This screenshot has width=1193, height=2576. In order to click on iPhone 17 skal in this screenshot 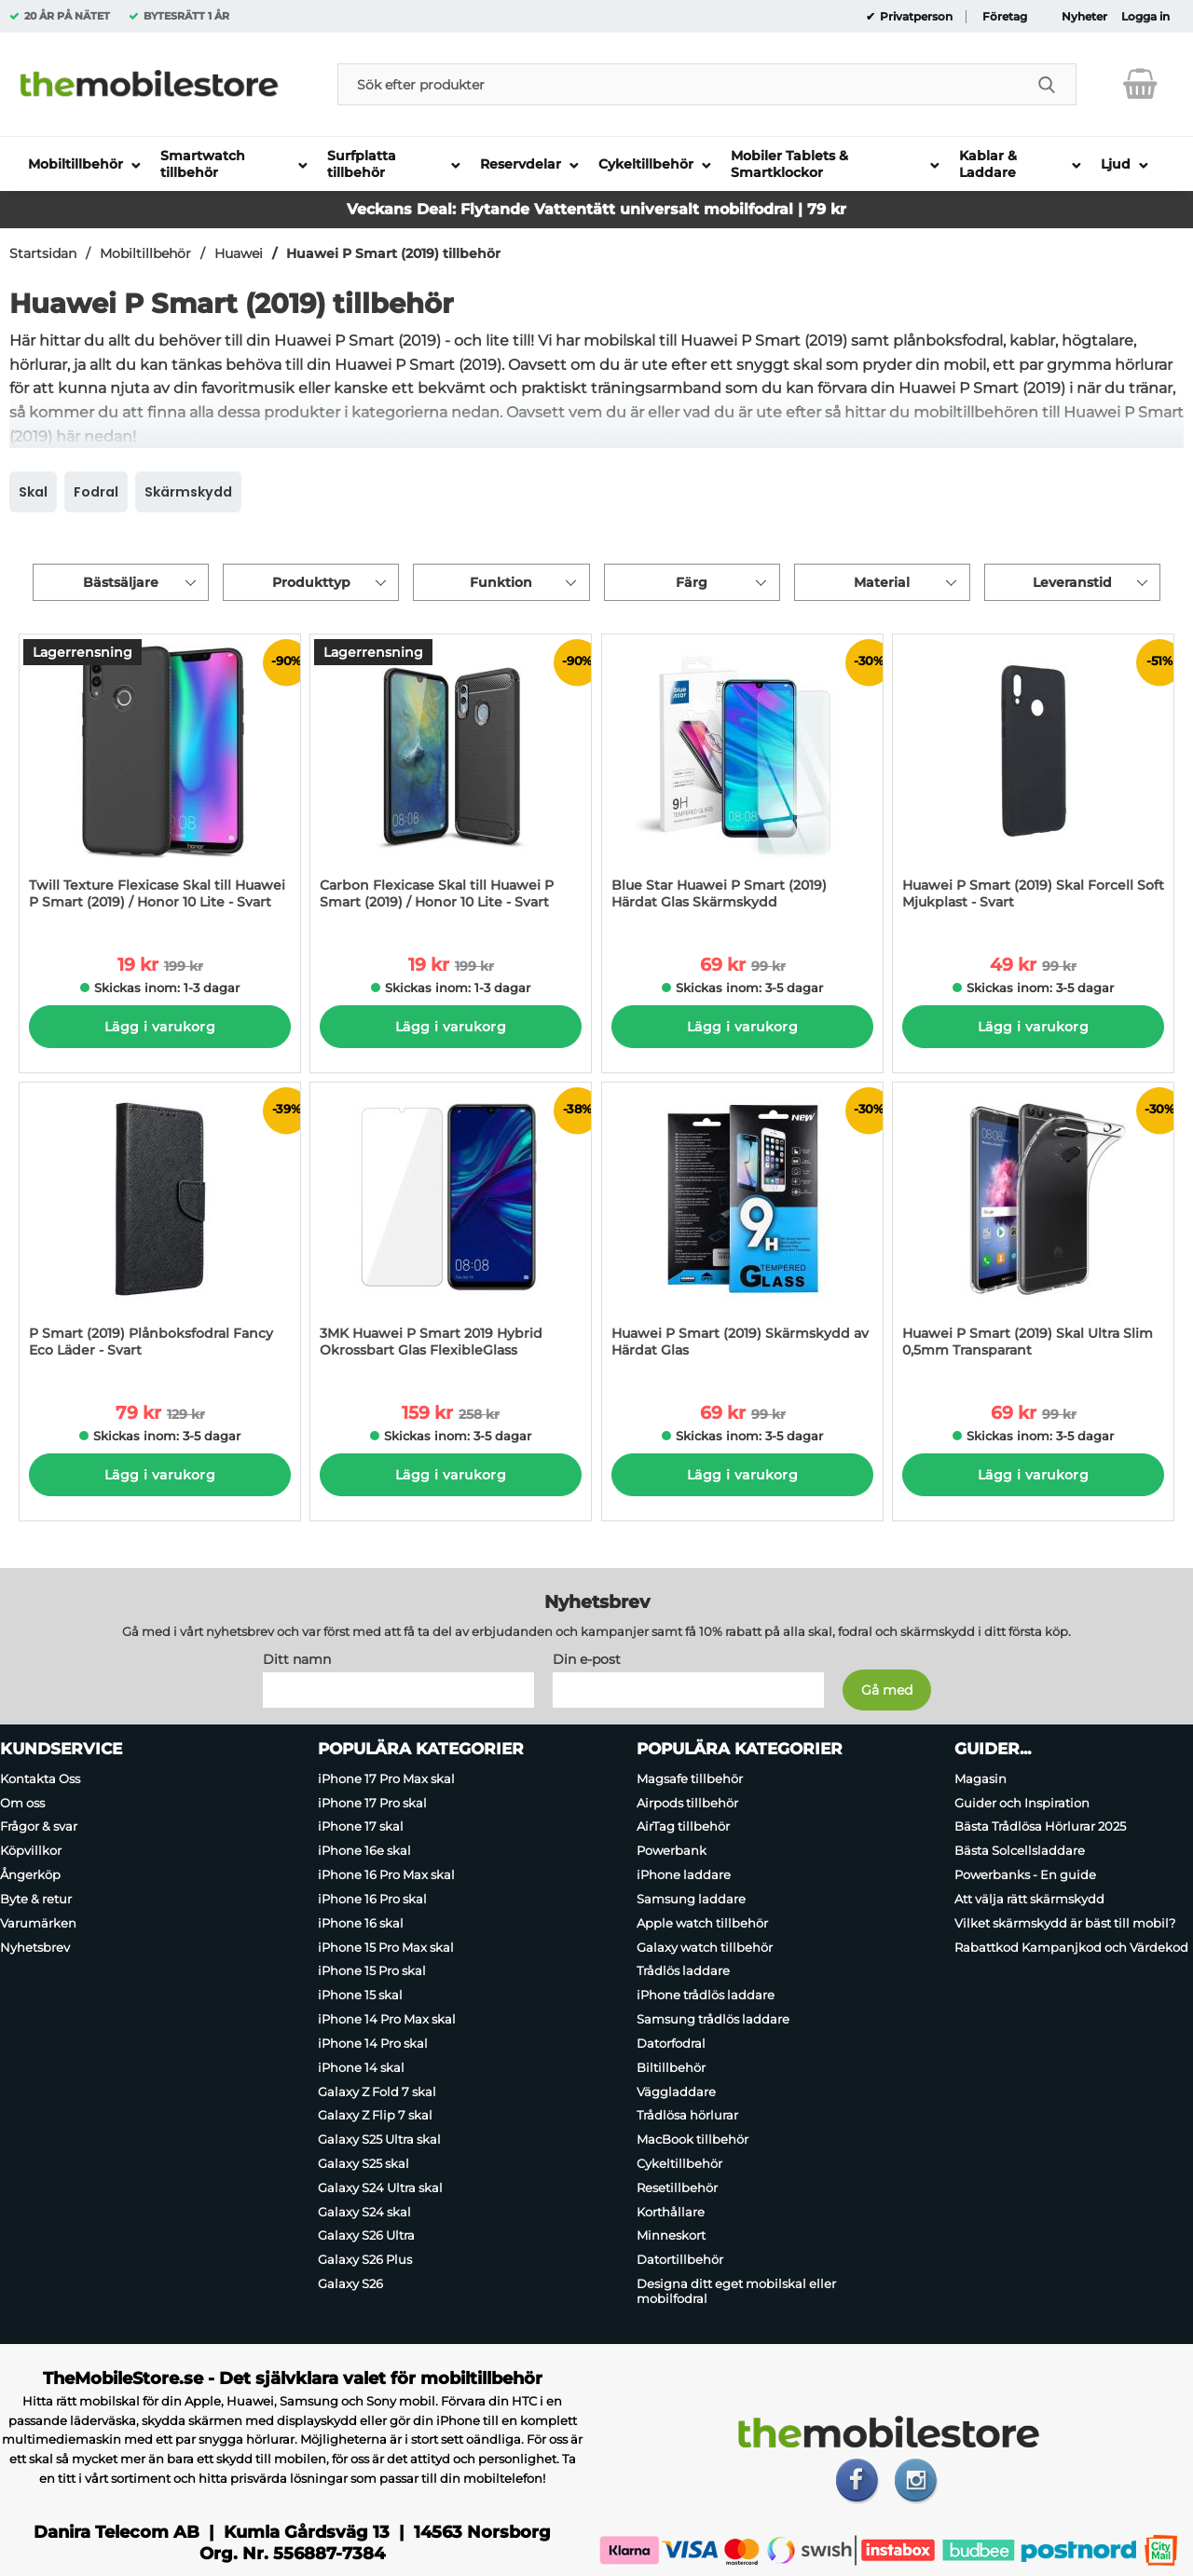, I will do `click(361, 1827)`.